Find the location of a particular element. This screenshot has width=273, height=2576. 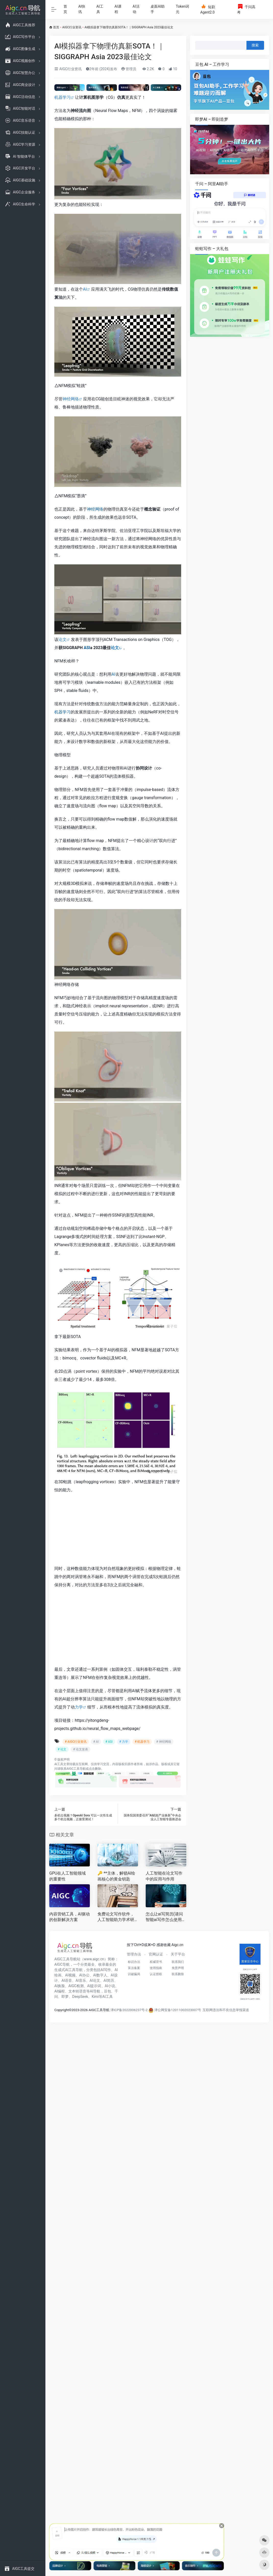

Copyright is located at coordinates (61, 2010).